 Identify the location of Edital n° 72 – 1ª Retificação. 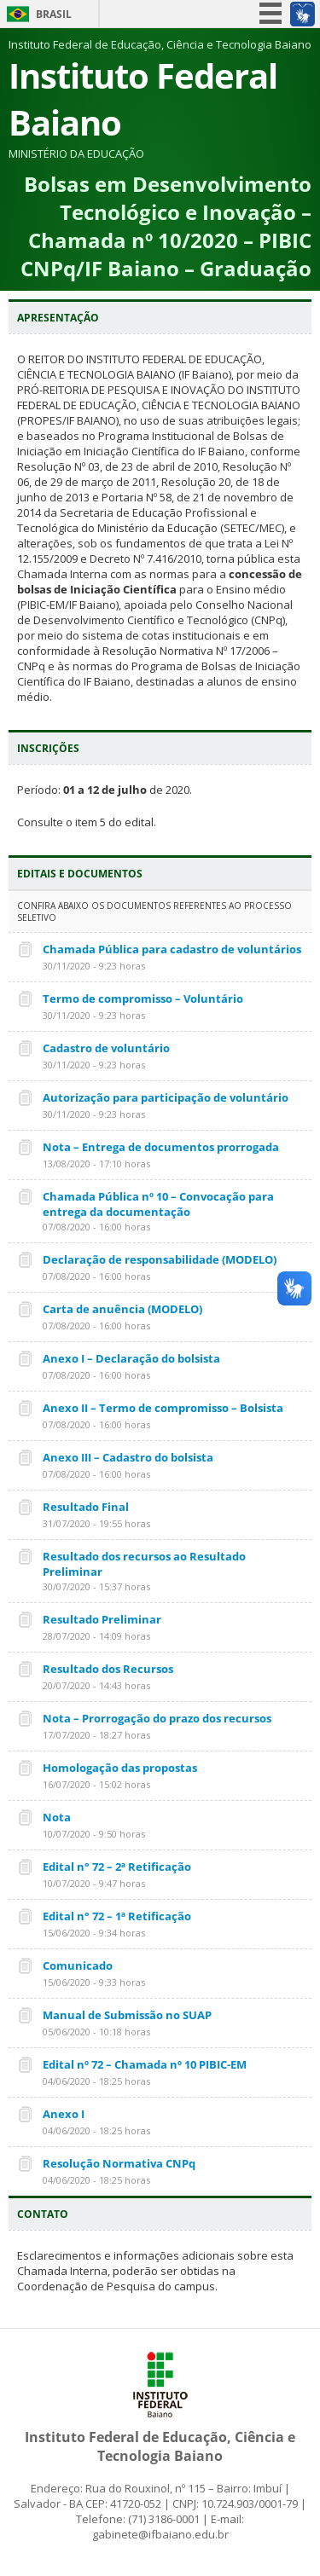
(117, 1916).